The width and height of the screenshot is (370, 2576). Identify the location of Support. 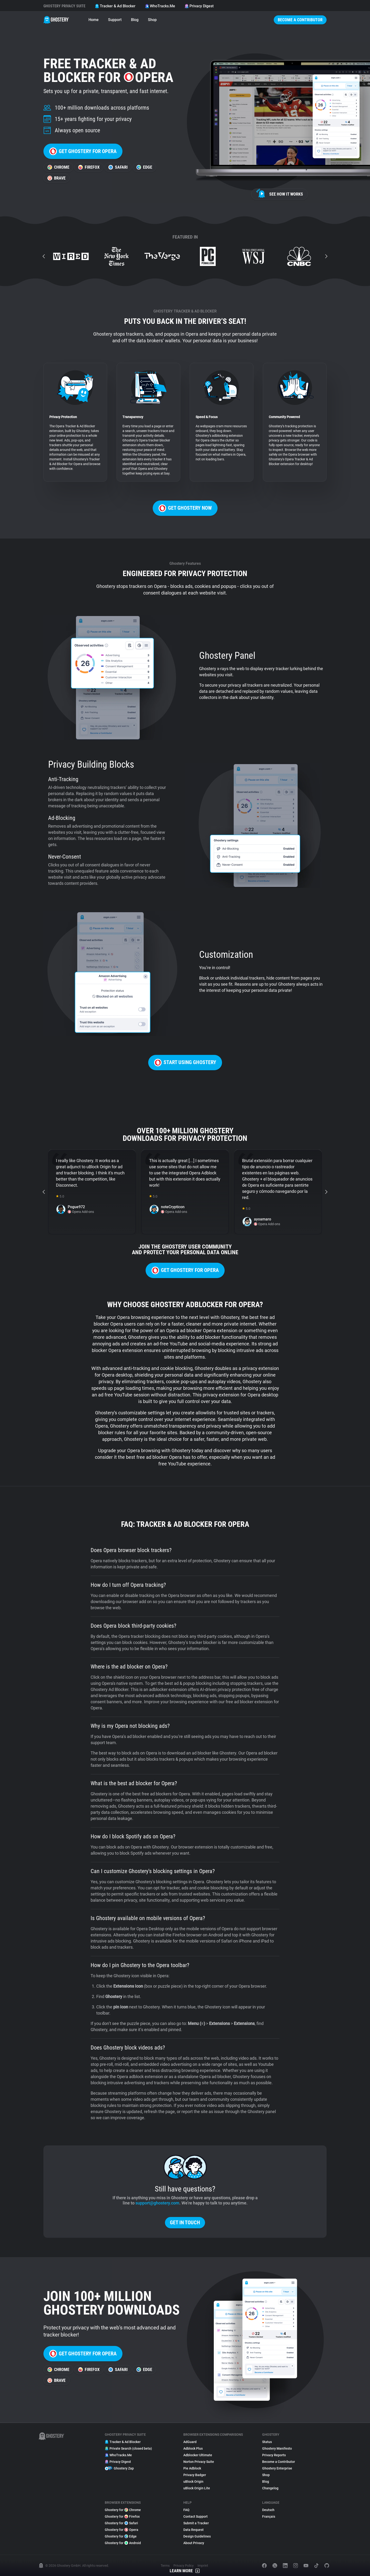
(115, 19).